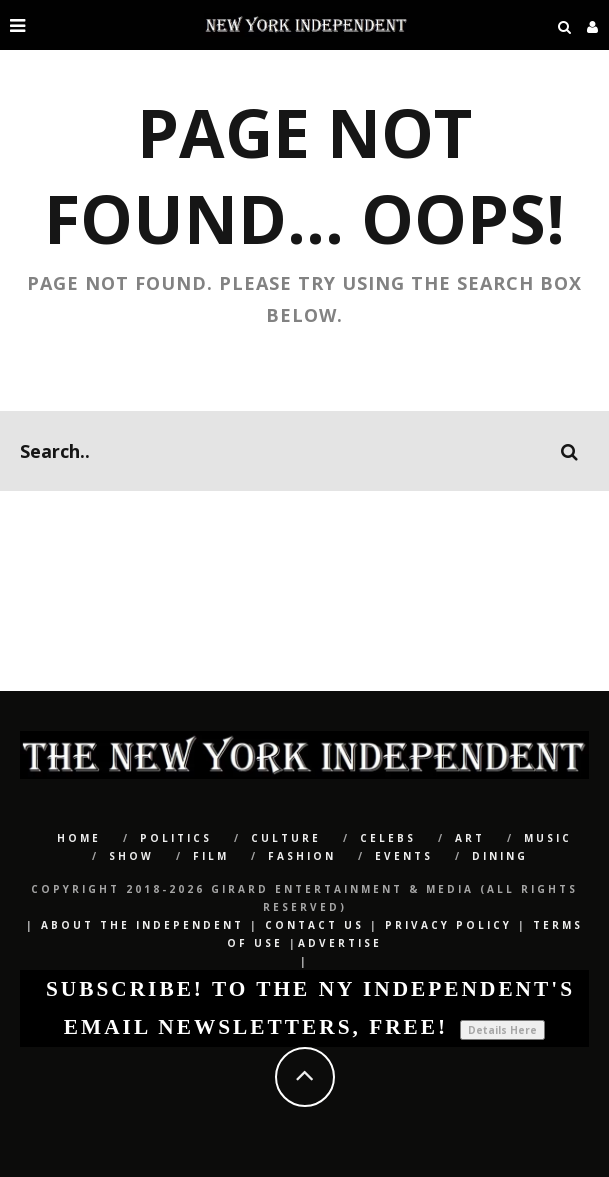 The height and width of the screenshot is (1177, 609). Describe the element at coordinates (79, 838) in the screenshot. I see `Home` at that location.